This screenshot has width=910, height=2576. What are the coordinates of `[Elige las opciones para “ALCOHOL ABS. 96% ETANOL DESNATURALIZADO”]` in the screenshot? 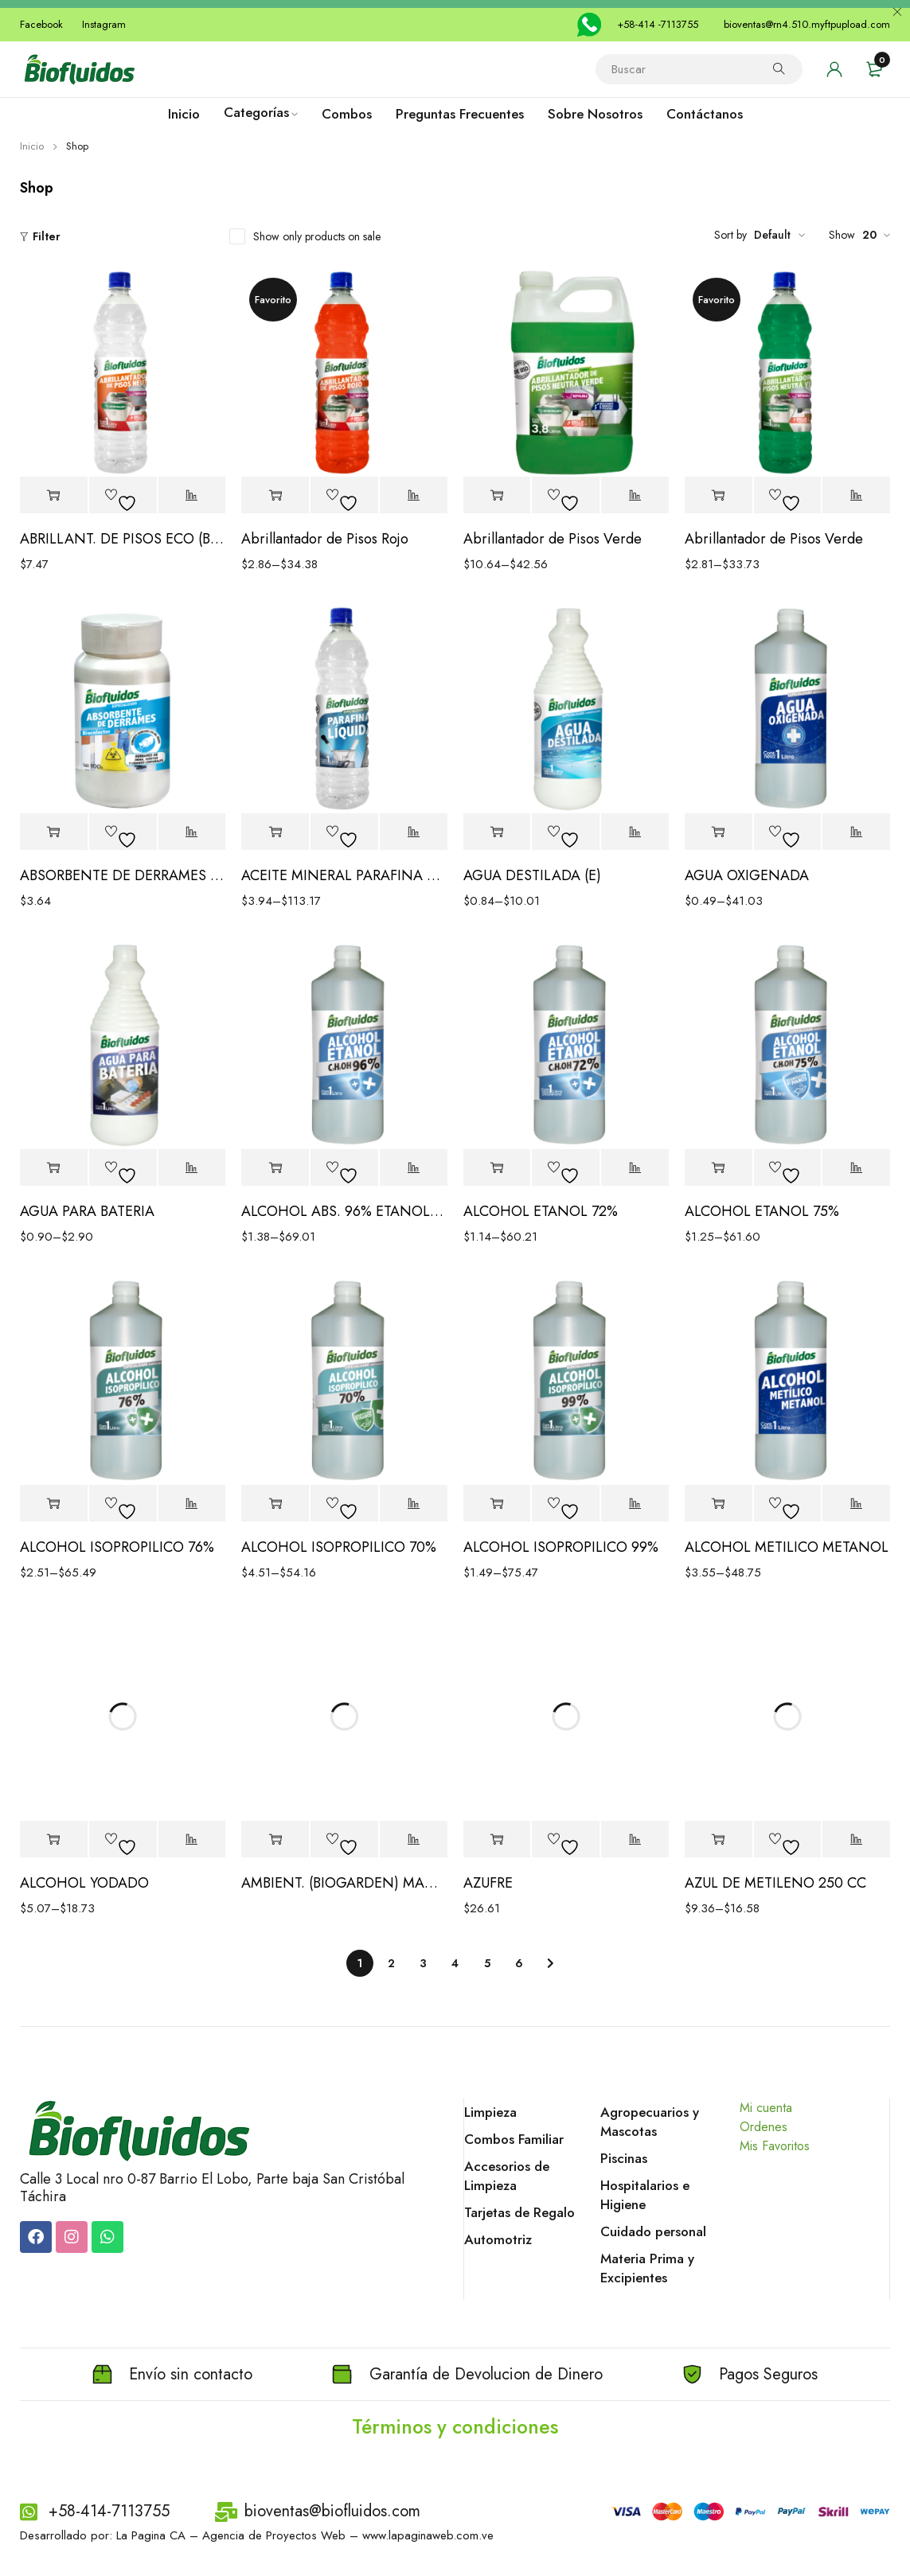 It's located at (275, 1168).